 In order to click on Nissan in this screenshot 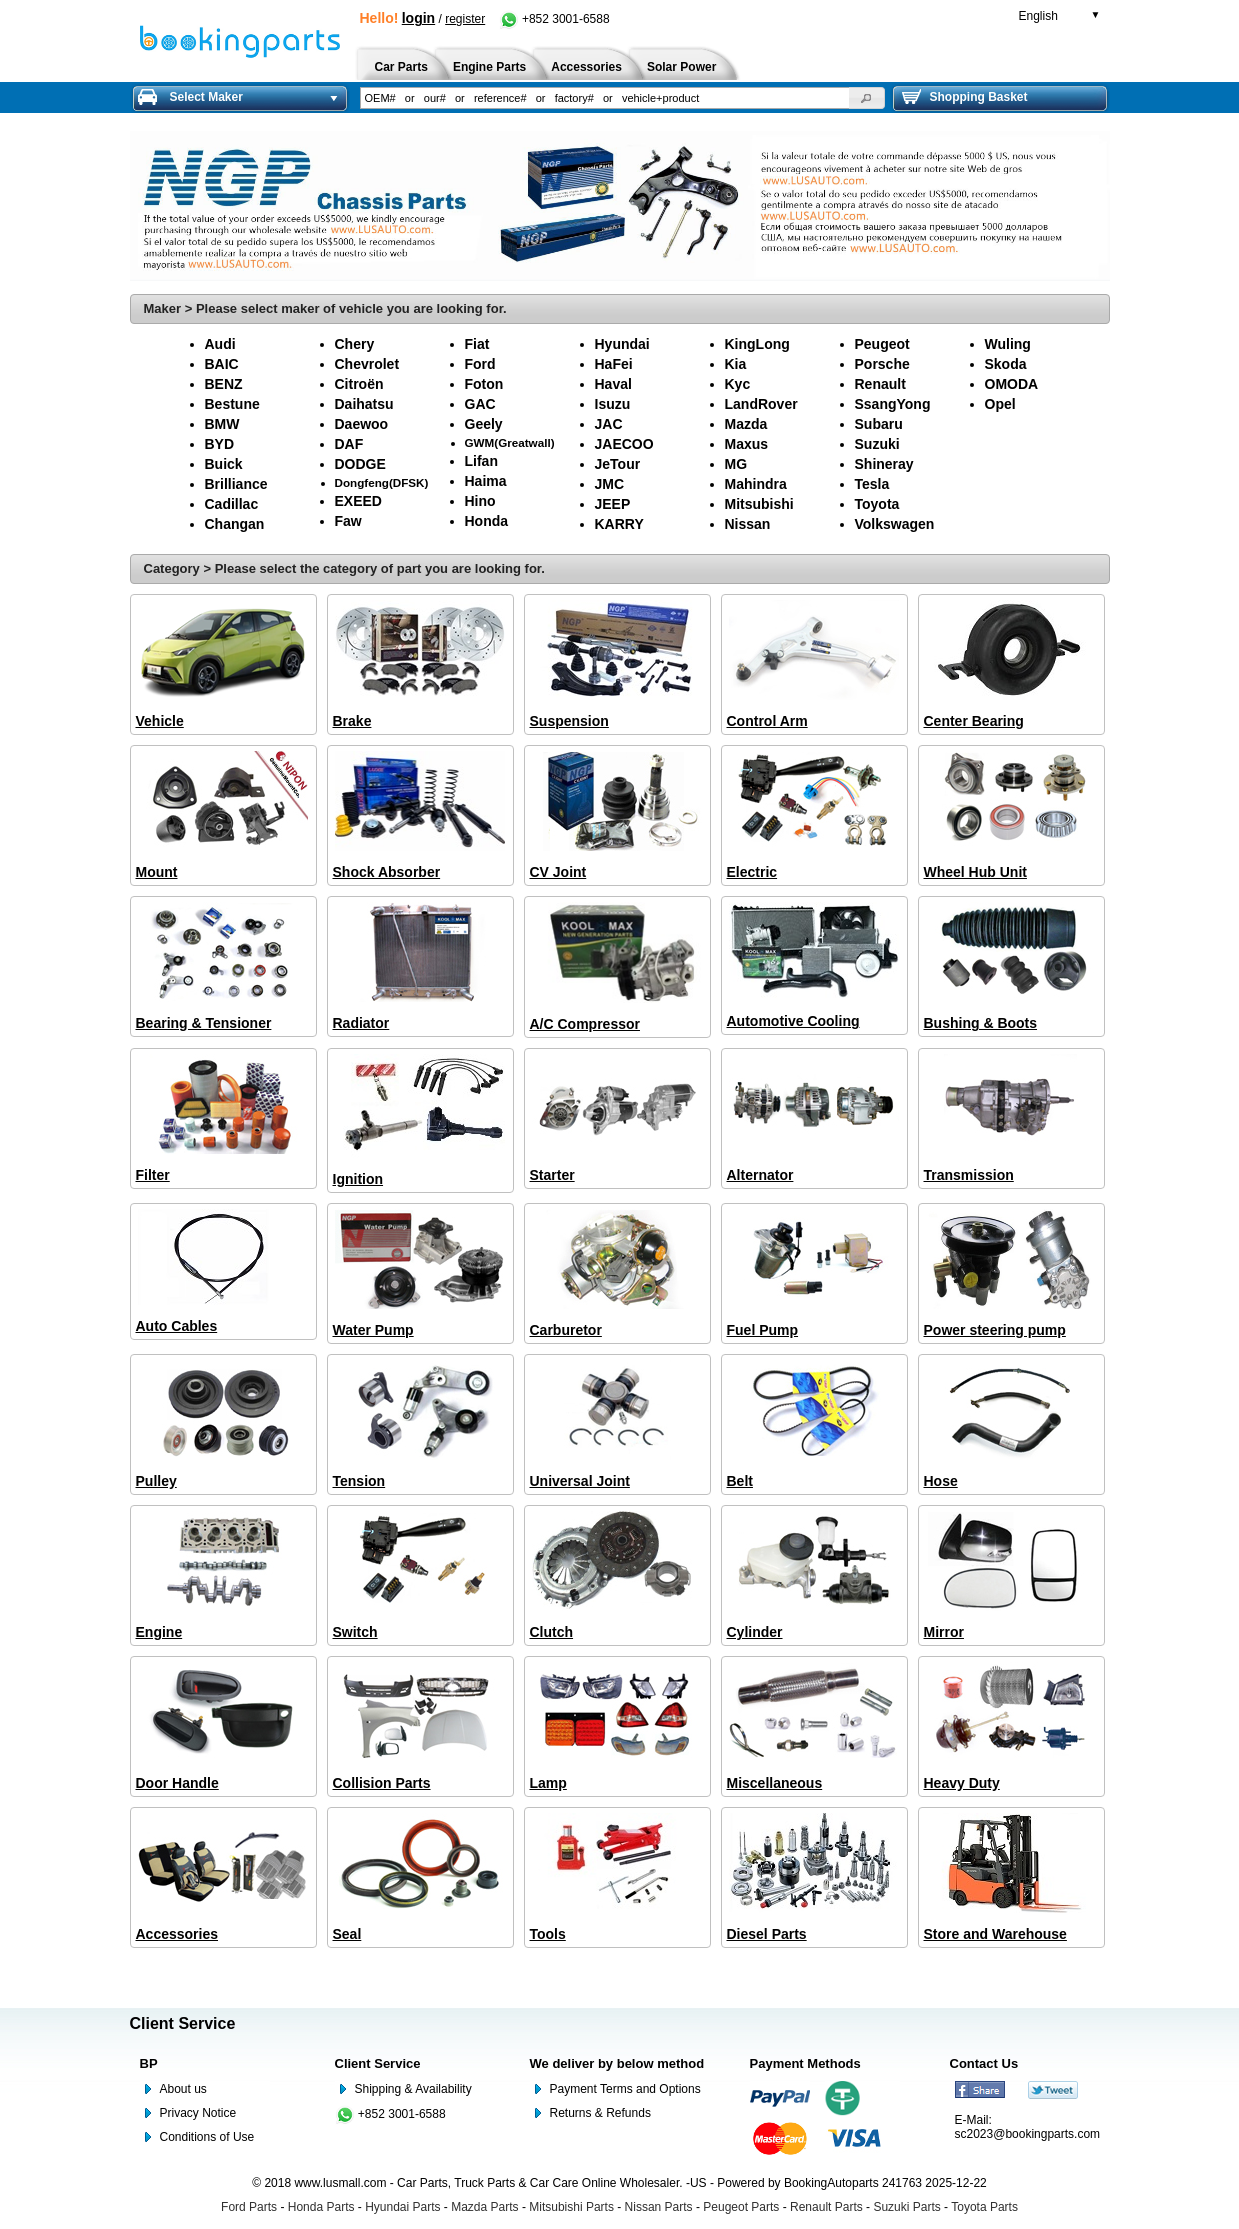, I will do `click(748, 524)`.